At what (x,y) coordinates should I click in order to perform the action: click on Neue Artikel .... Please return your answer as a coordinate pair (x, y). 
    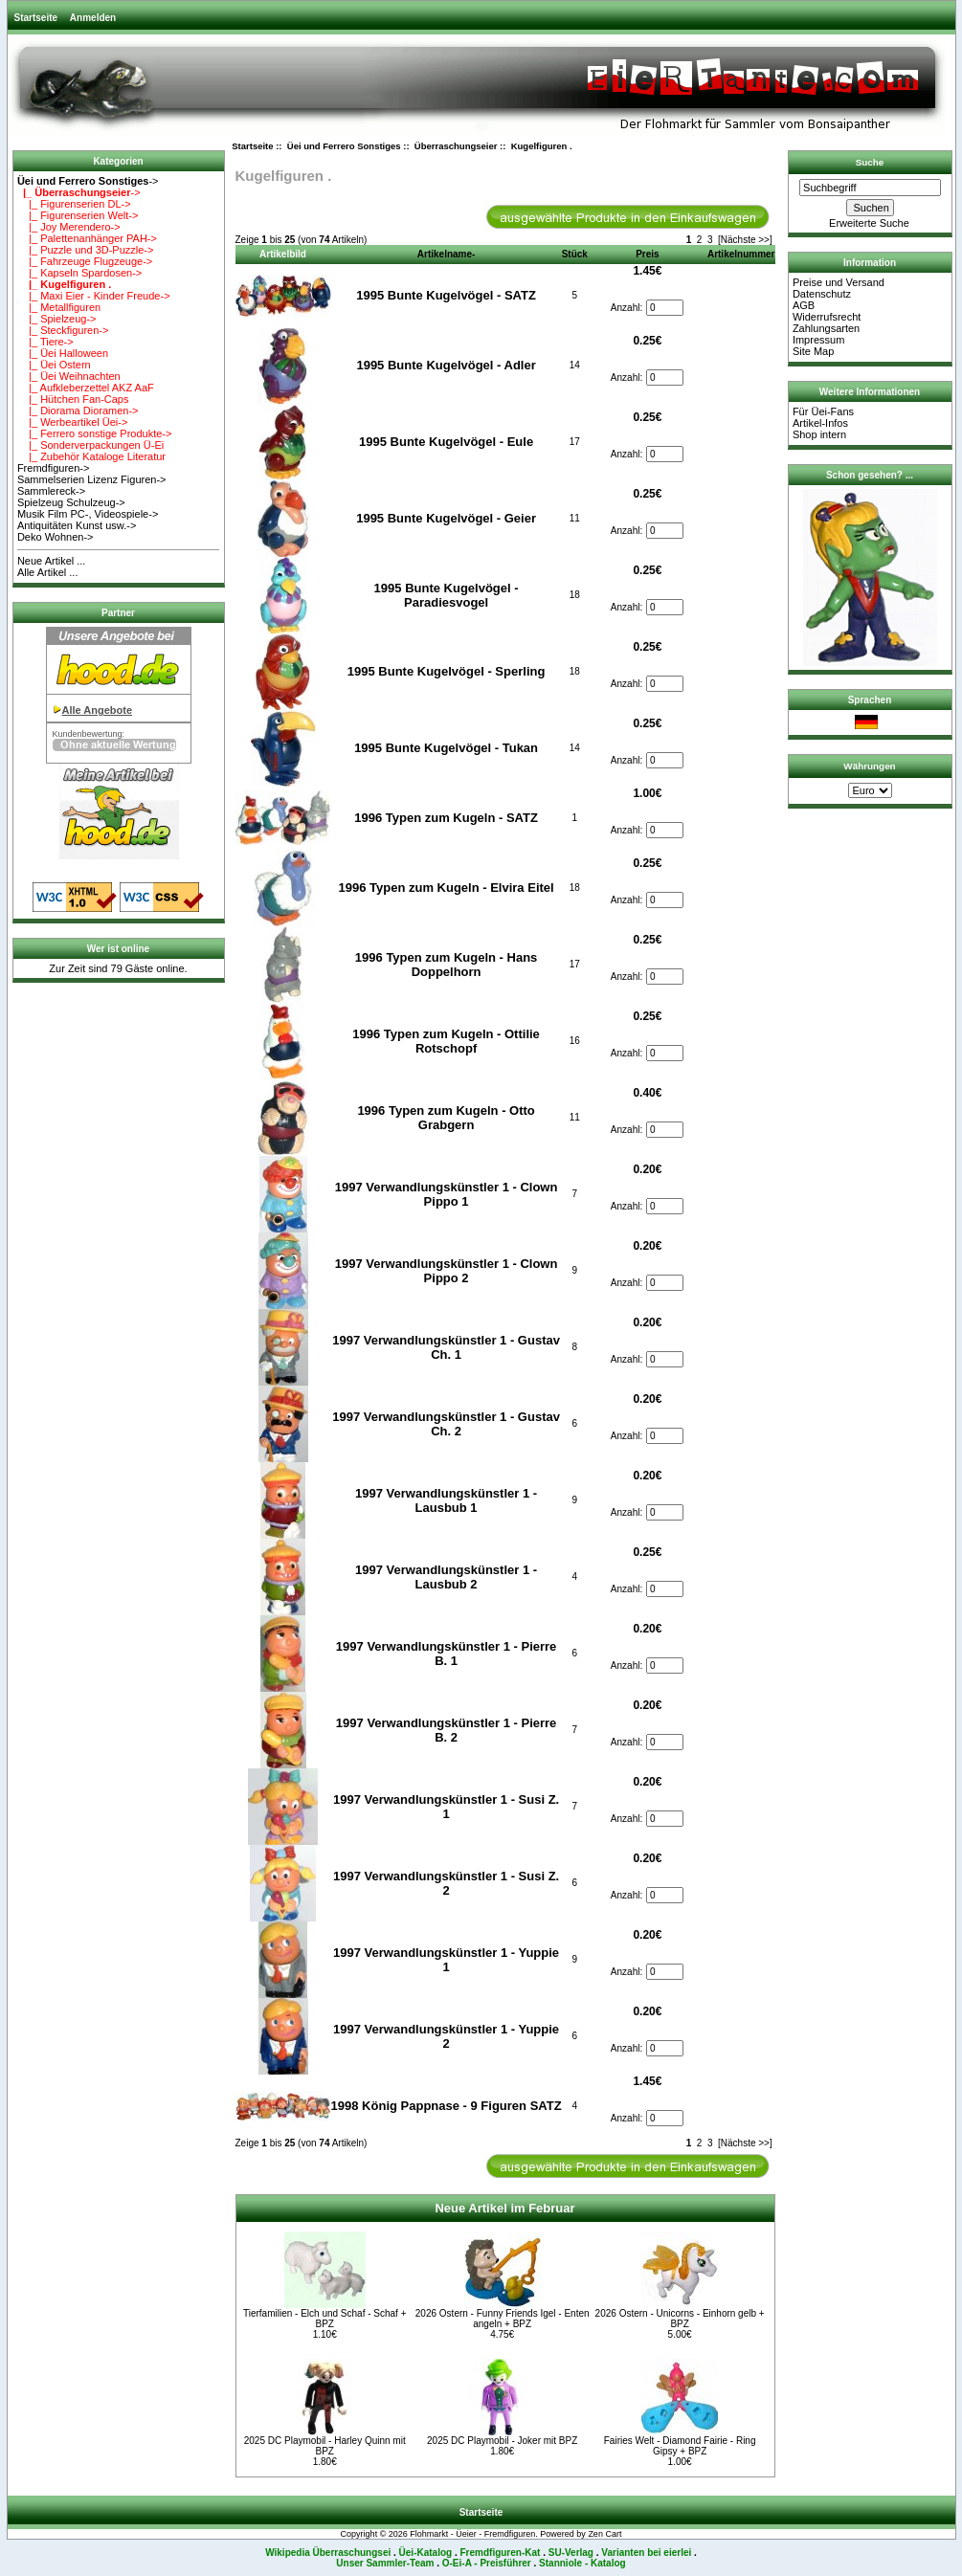
    Looking at the image, I should click on (51, 560).